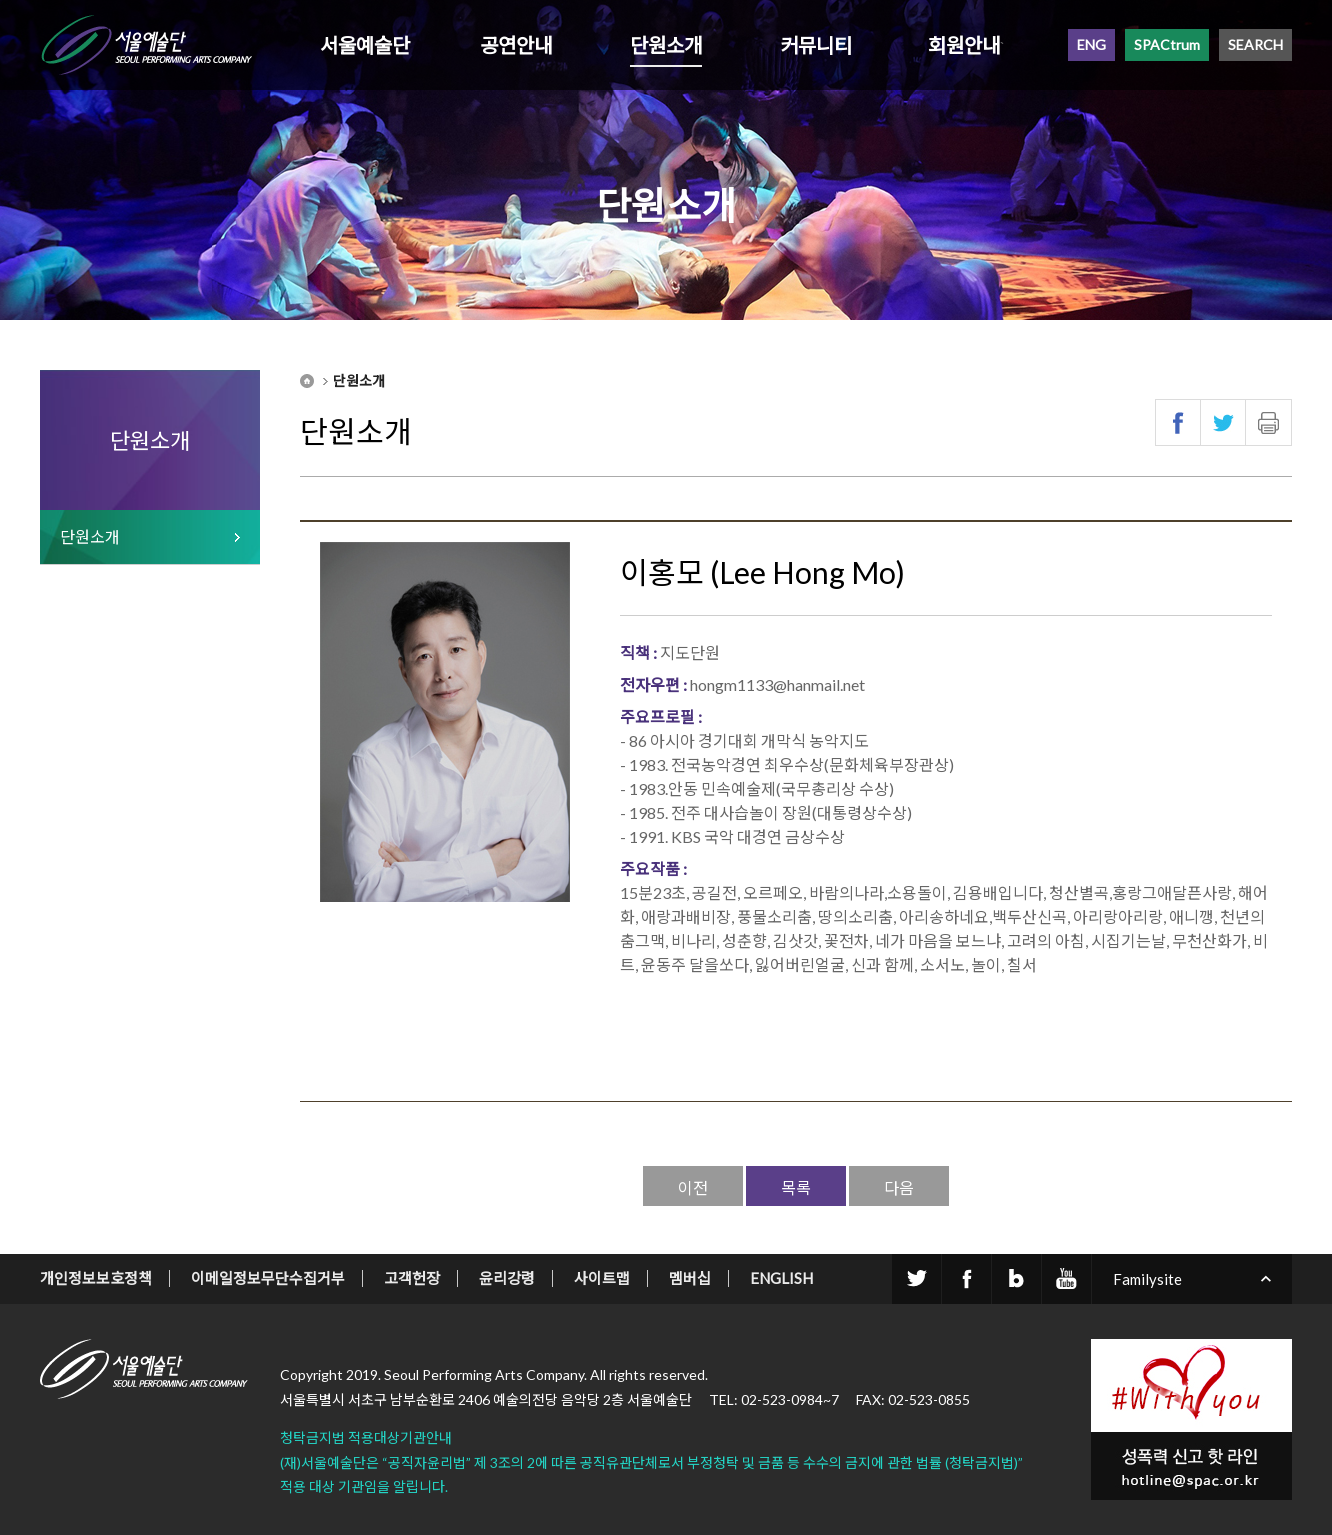 The height and width of the screenshot is (1535, 1332). What do you see at coordinates (1016, 1279) in the screenshot?
I see `blog` at bounding box center [1016, 1279].